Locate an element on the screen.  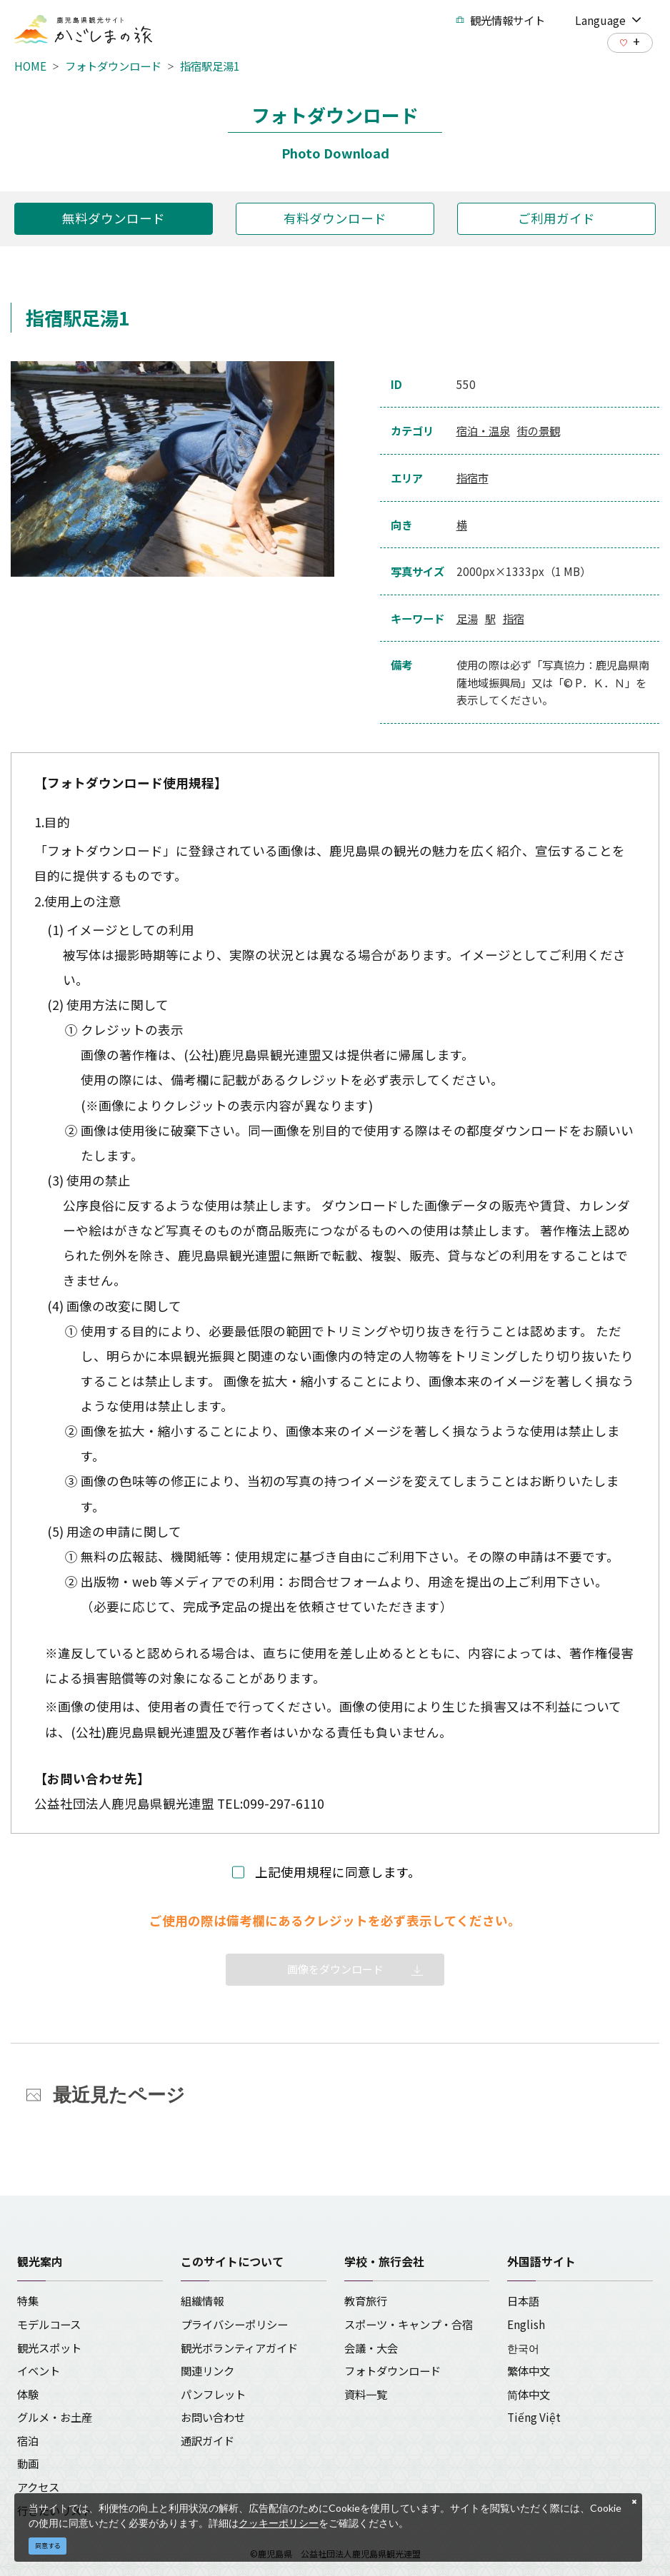
指宿 is located at coordinates (513, 618).